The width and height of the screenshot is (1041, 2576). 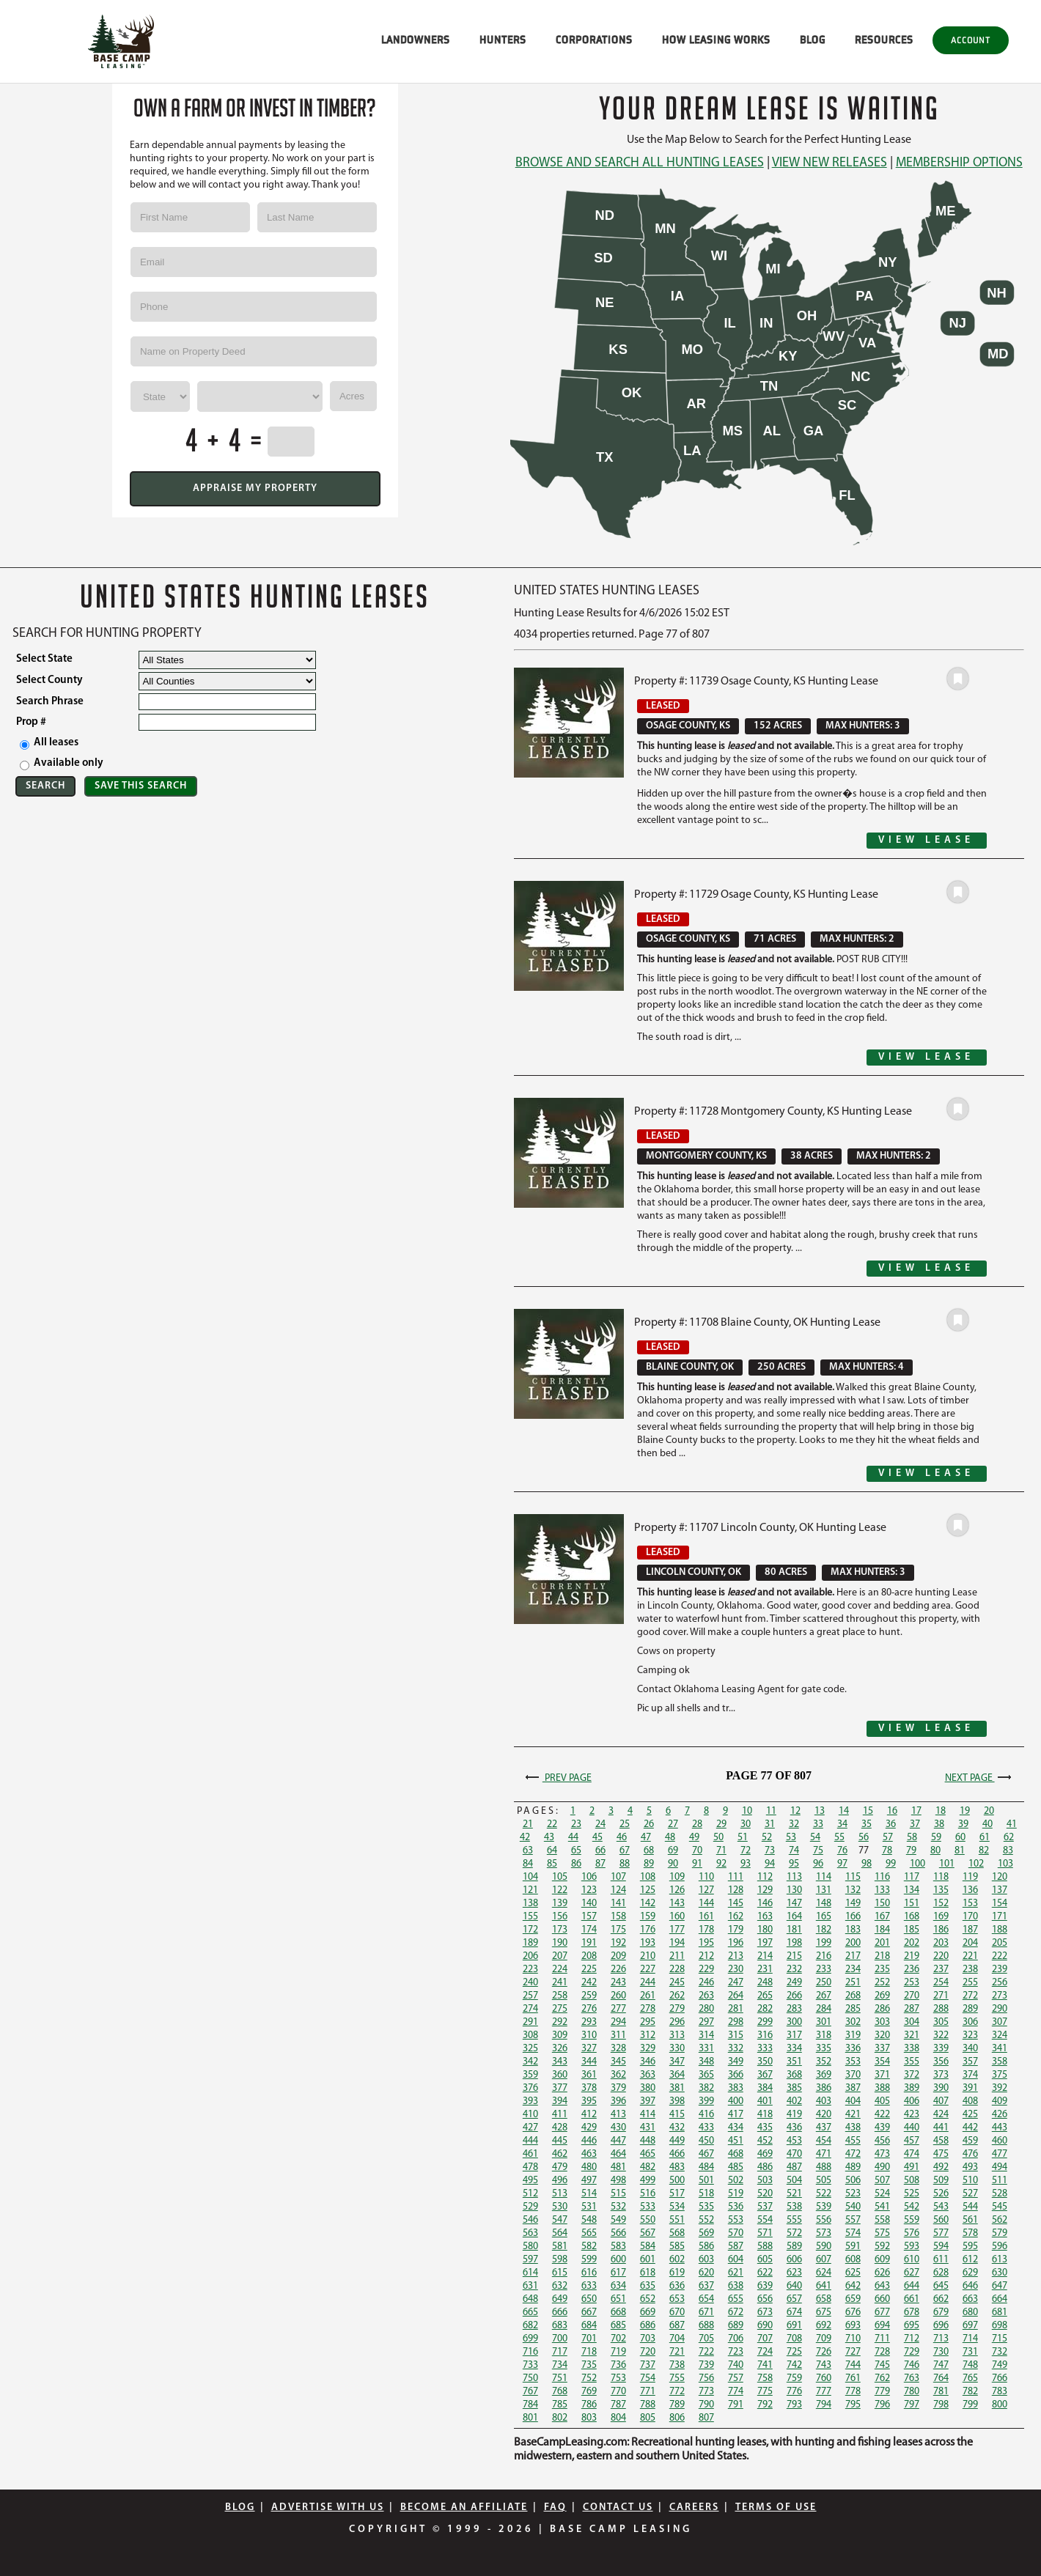 I want to click on 136, so click(x=970, y=1890).